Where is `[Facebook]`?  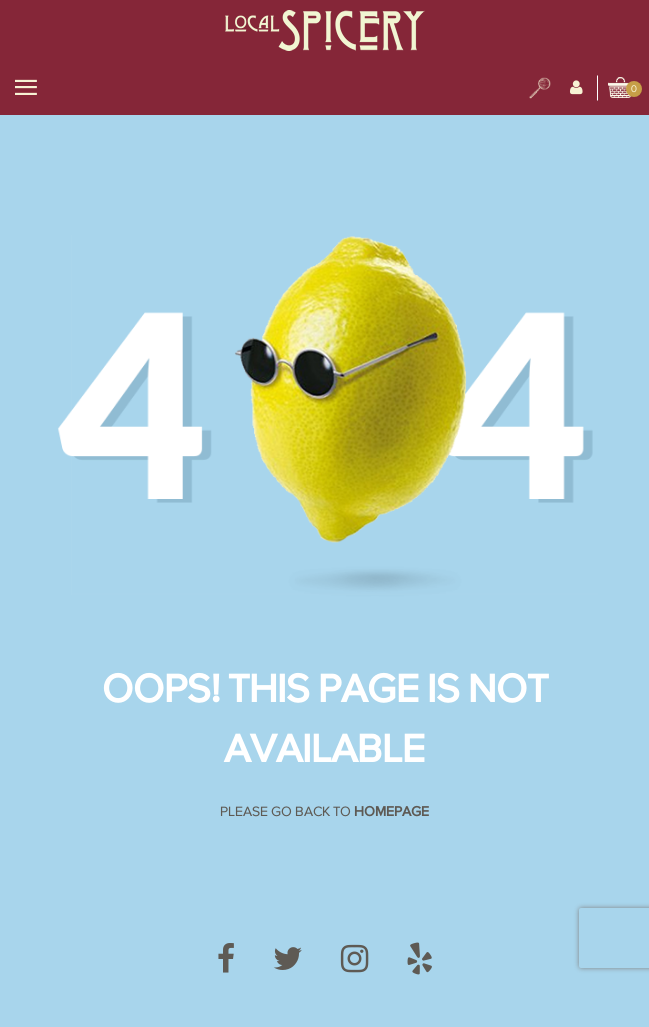
[Facebook] is located at coordinates (226, 960).